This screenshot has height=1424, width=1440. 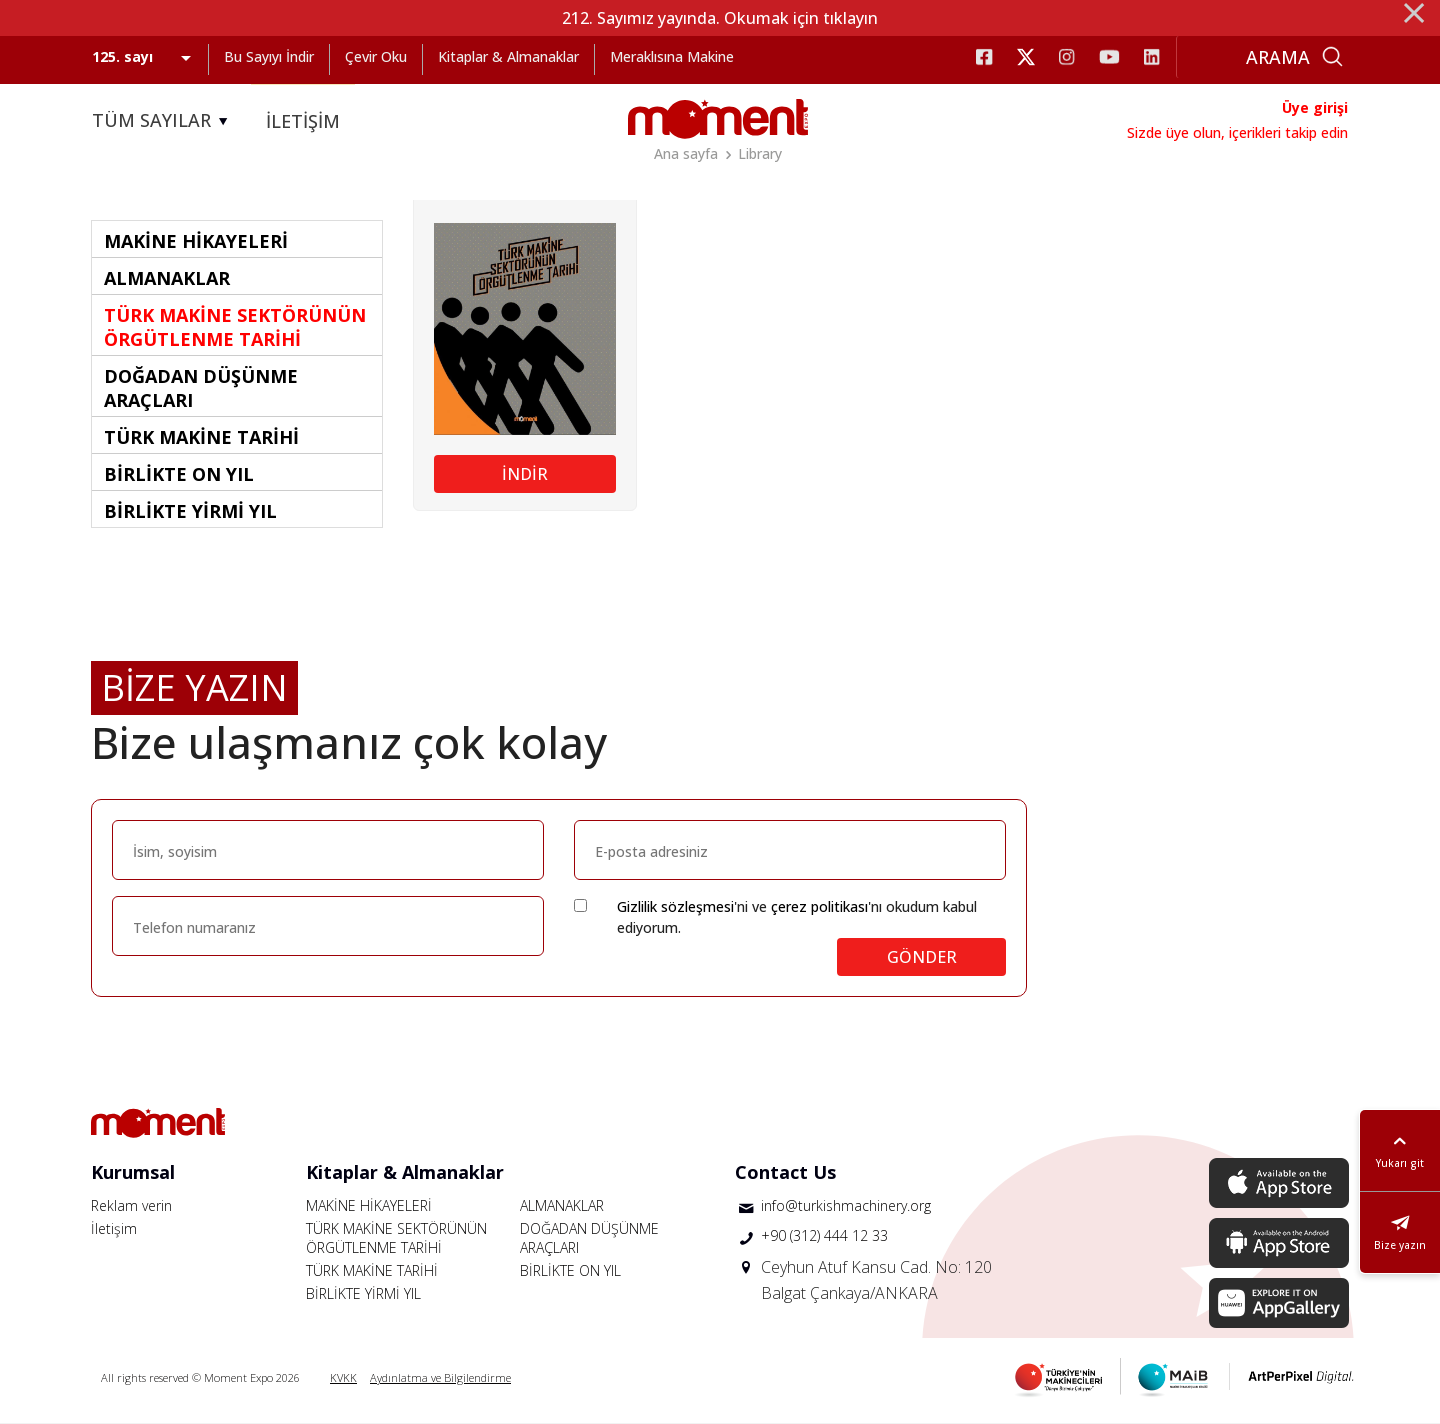 I want to click on Çevir Oku, so click(x=376, y=56).